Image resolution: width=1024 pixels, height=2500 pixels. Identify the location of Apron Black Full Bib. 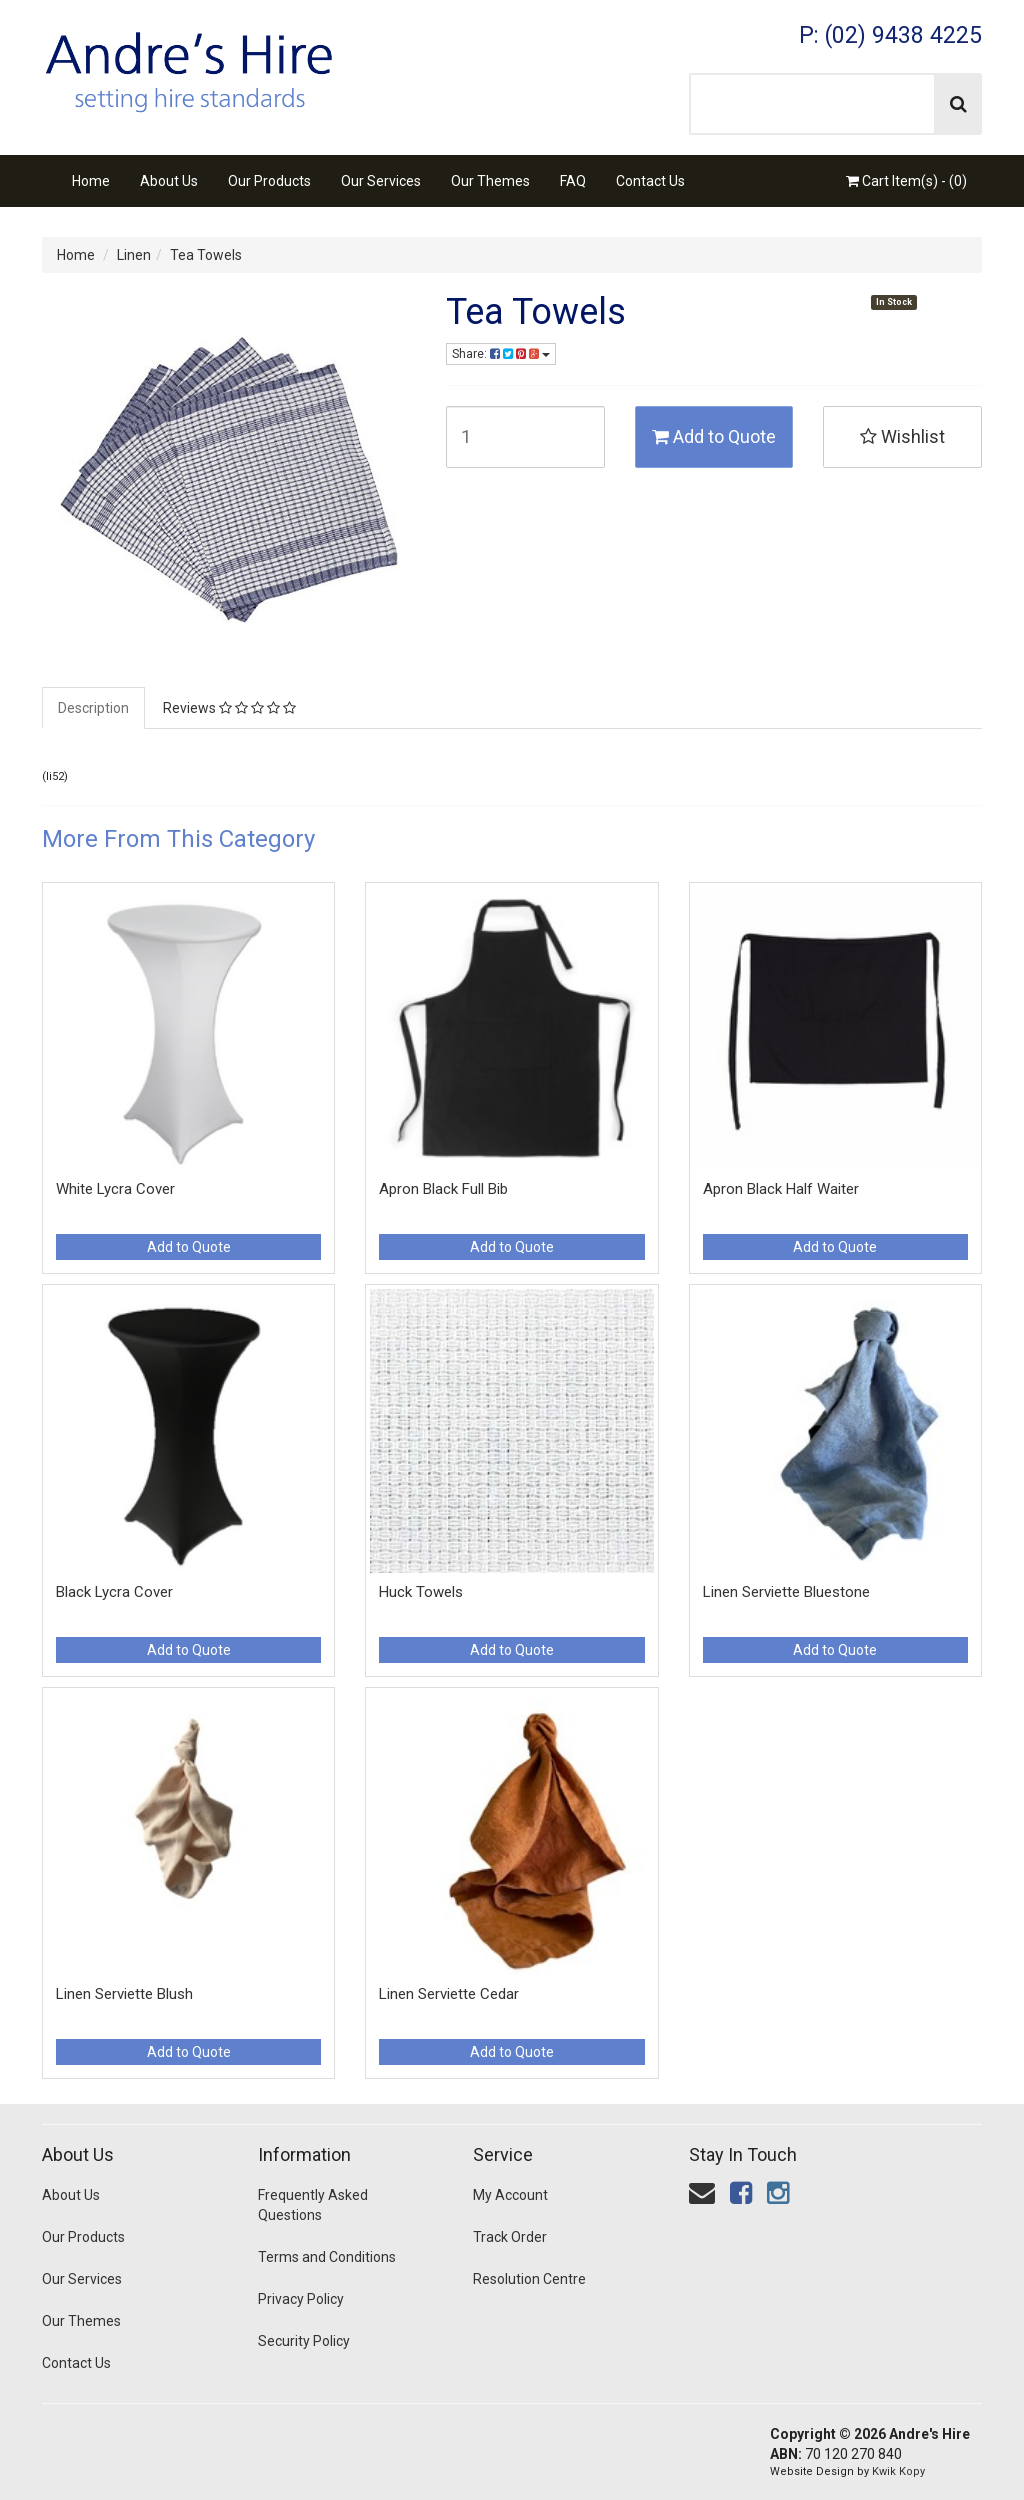
(443, 1189).